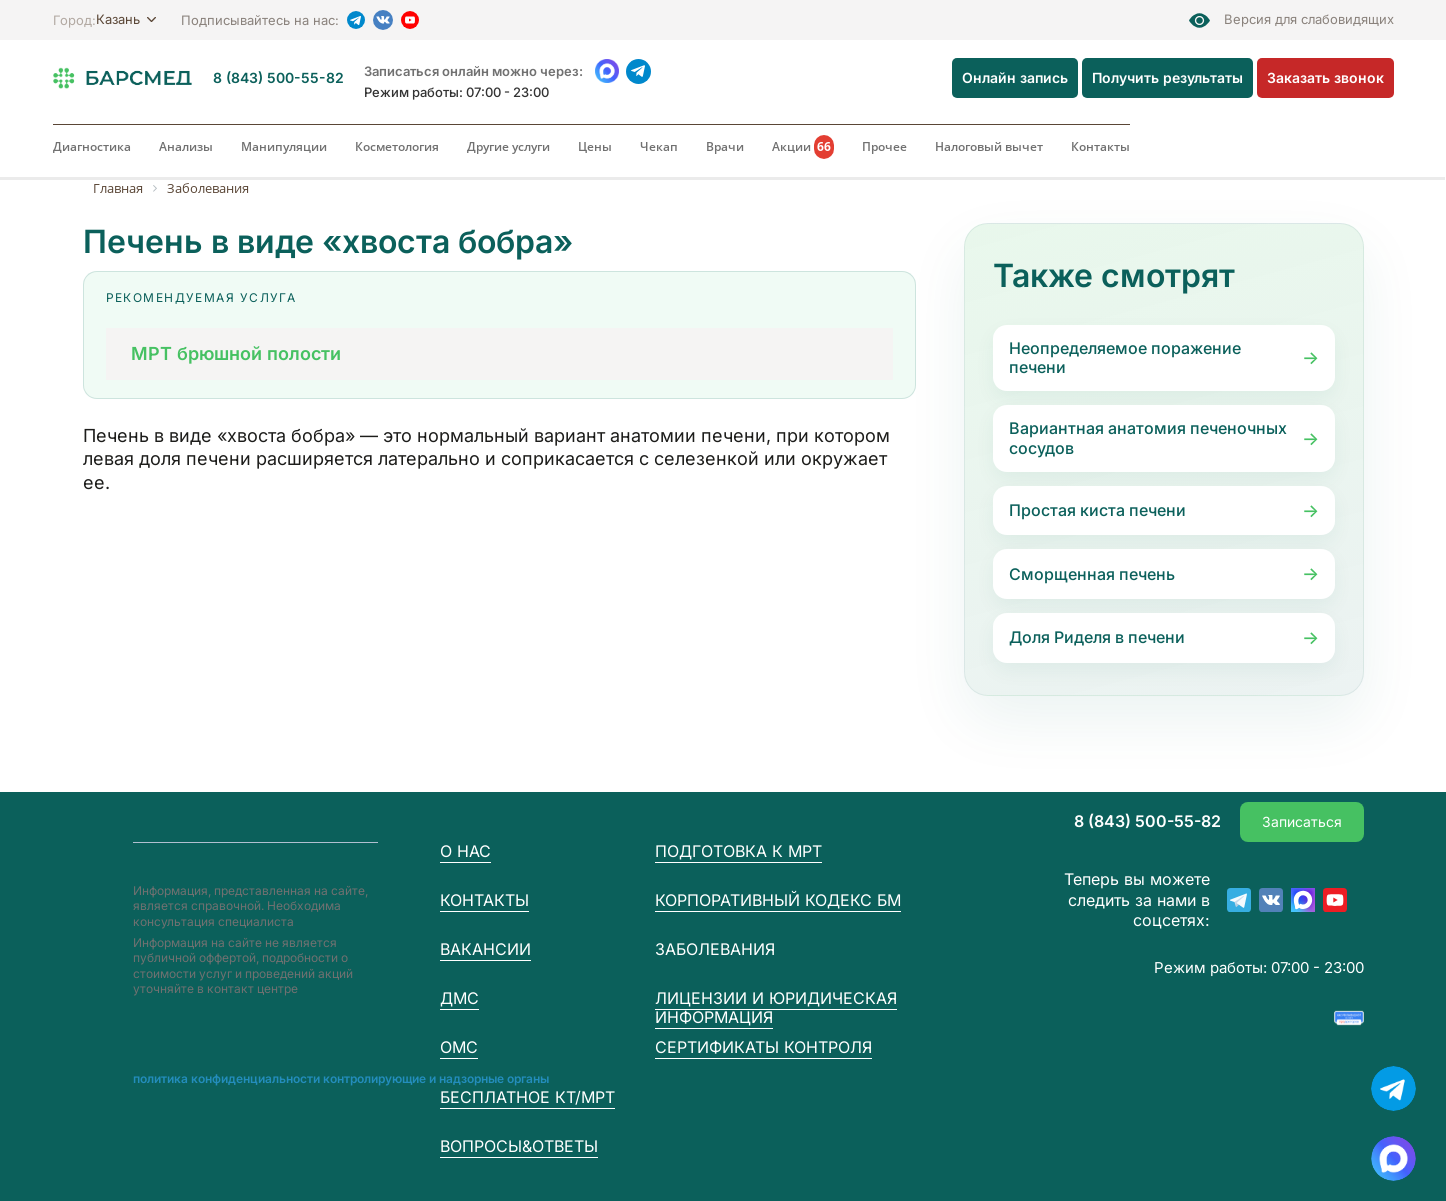 The width and height of the screenshot is (1446, 1201). Describe the element at coordinates (186, 146) in the screenshot. I see `Анализы` at that location.